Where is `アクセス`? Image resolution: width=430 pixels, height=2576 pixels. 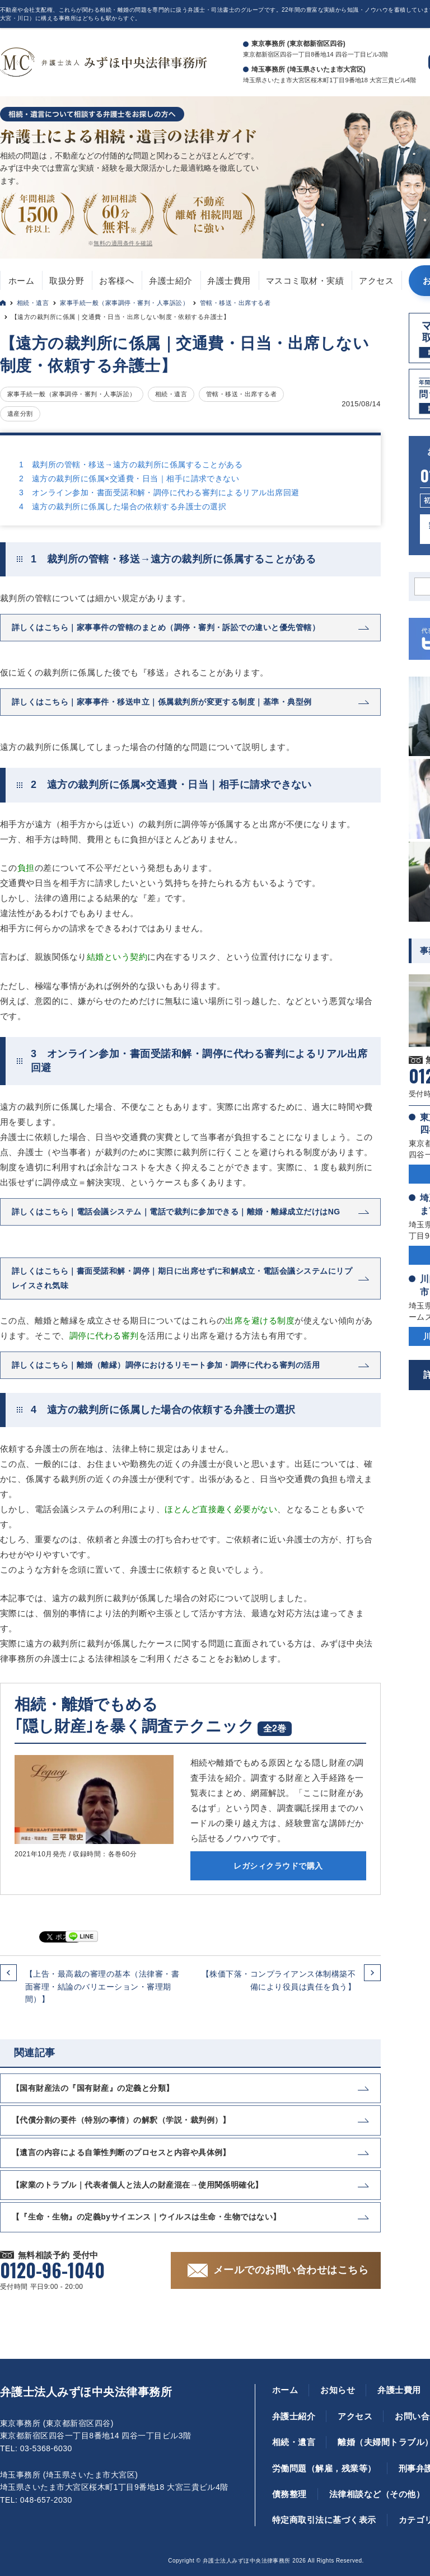 アクセス is located at coordinates (376, 280).